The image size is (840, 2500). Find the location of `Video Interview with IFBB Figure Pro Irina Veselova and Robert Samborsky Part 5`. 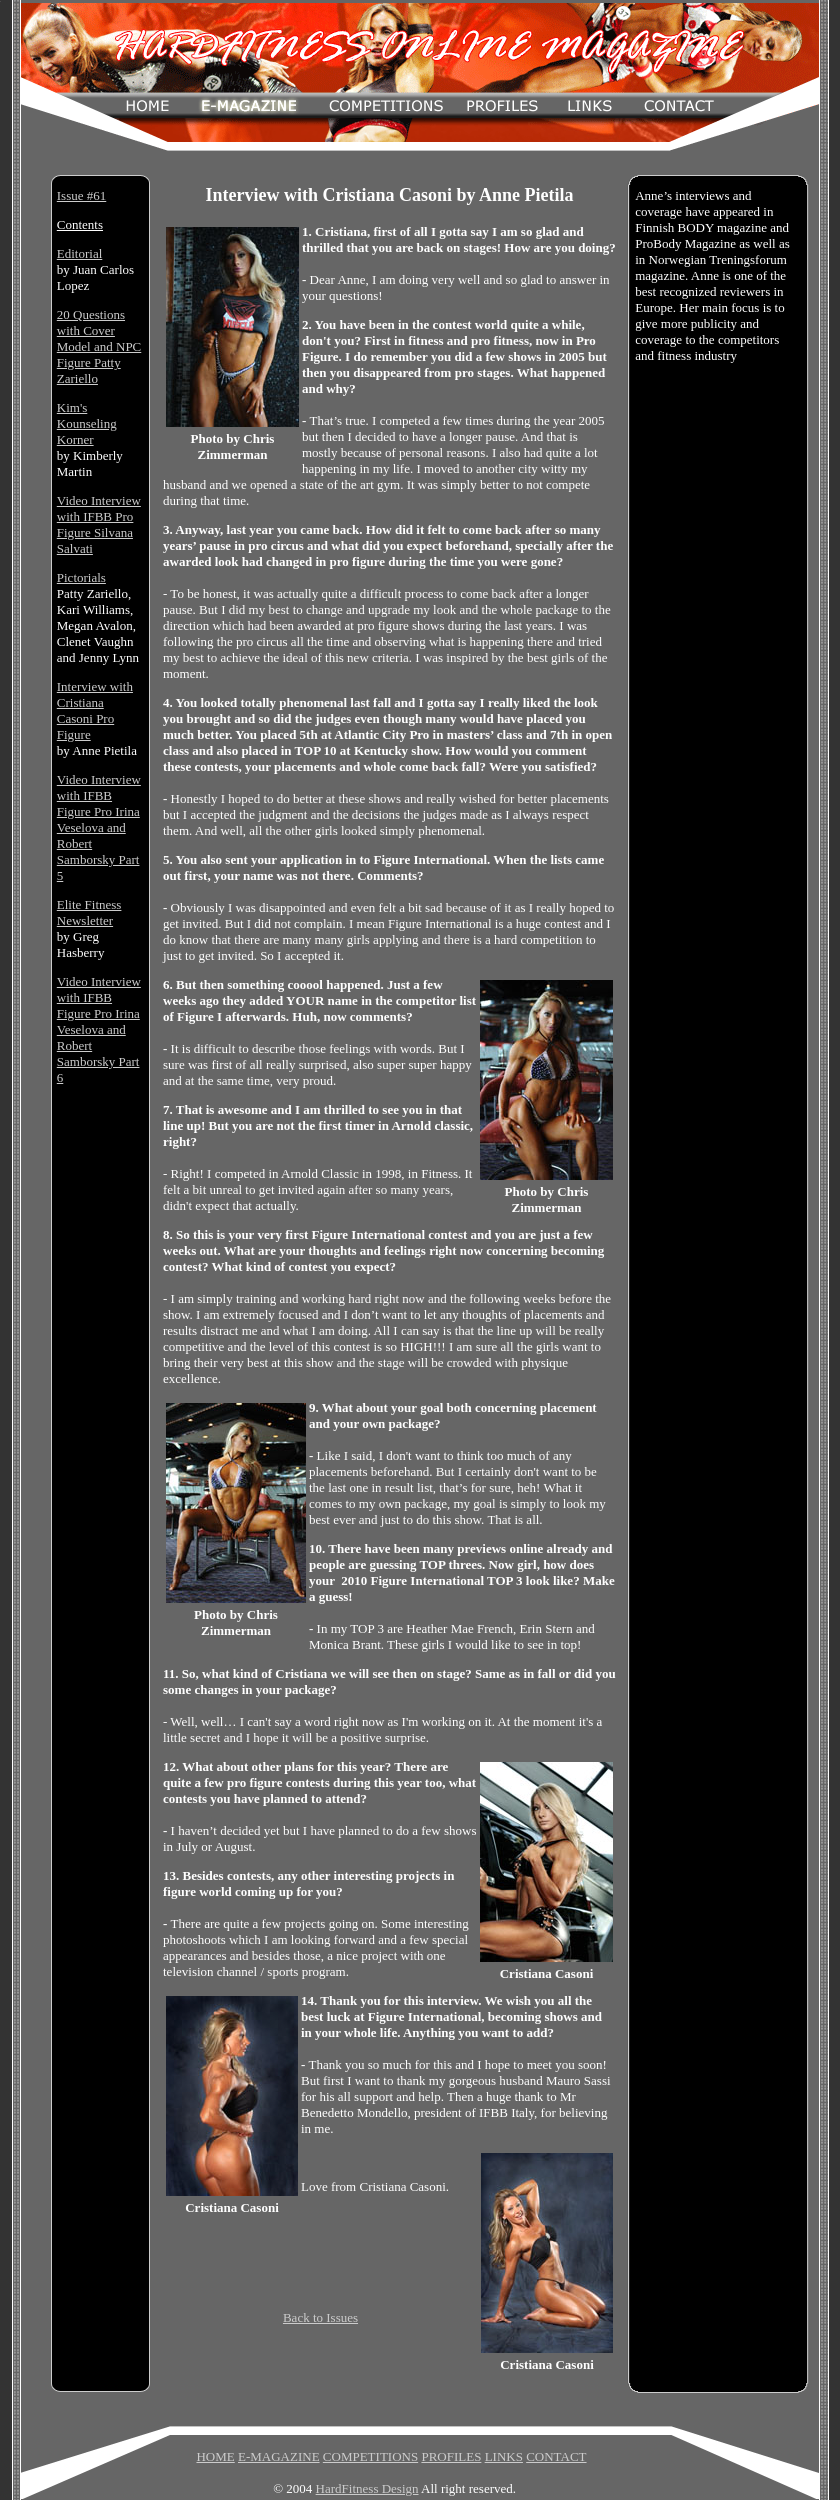

Video Interview with IFBB Figure Pro Irina Veselova and Robert Samborsky Part 5 is located at coordinates (99, 827).